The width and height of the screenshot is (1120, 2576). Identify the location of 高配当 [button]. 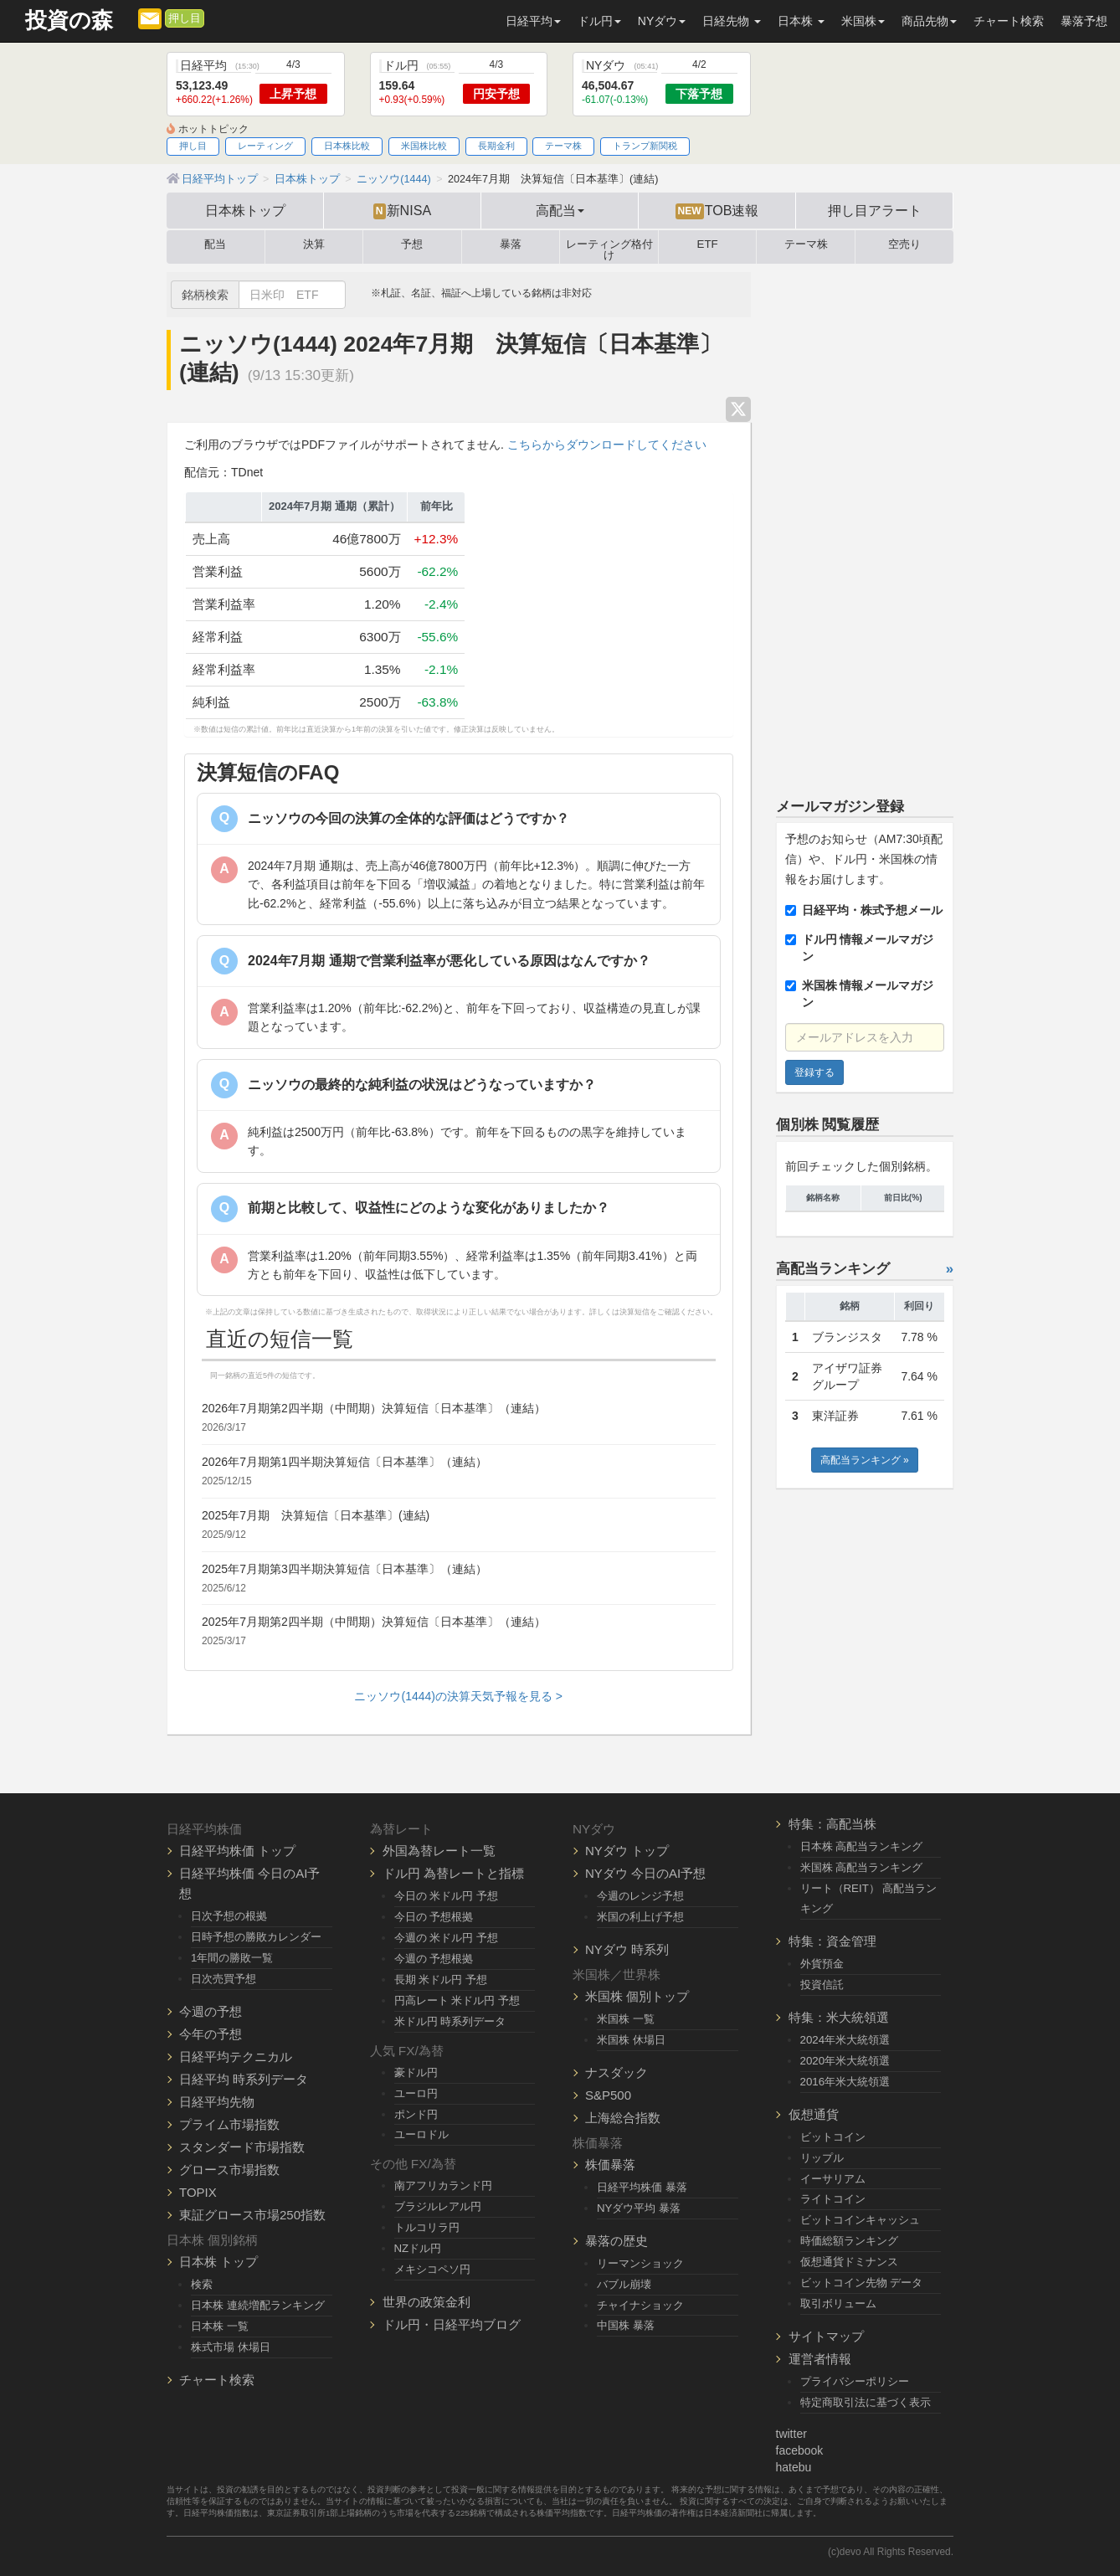
(560, 210).